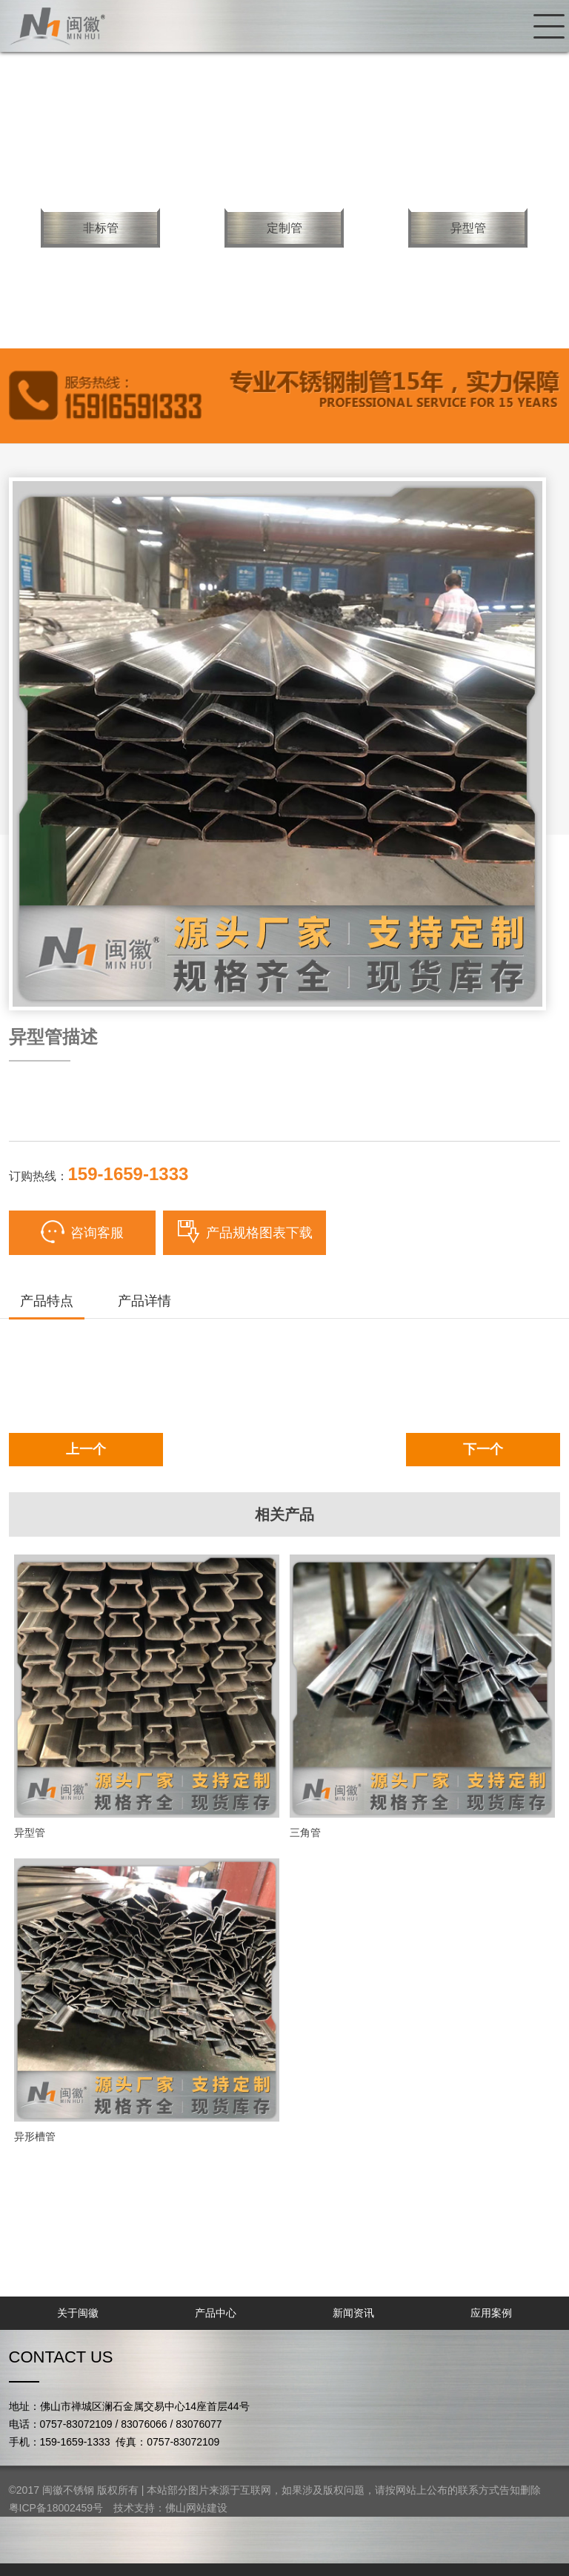 This screenshot has height=2576, width=569. Describe the element at coordinates (82, 1231) in the screenshot. I see `咨询客服` at that location.